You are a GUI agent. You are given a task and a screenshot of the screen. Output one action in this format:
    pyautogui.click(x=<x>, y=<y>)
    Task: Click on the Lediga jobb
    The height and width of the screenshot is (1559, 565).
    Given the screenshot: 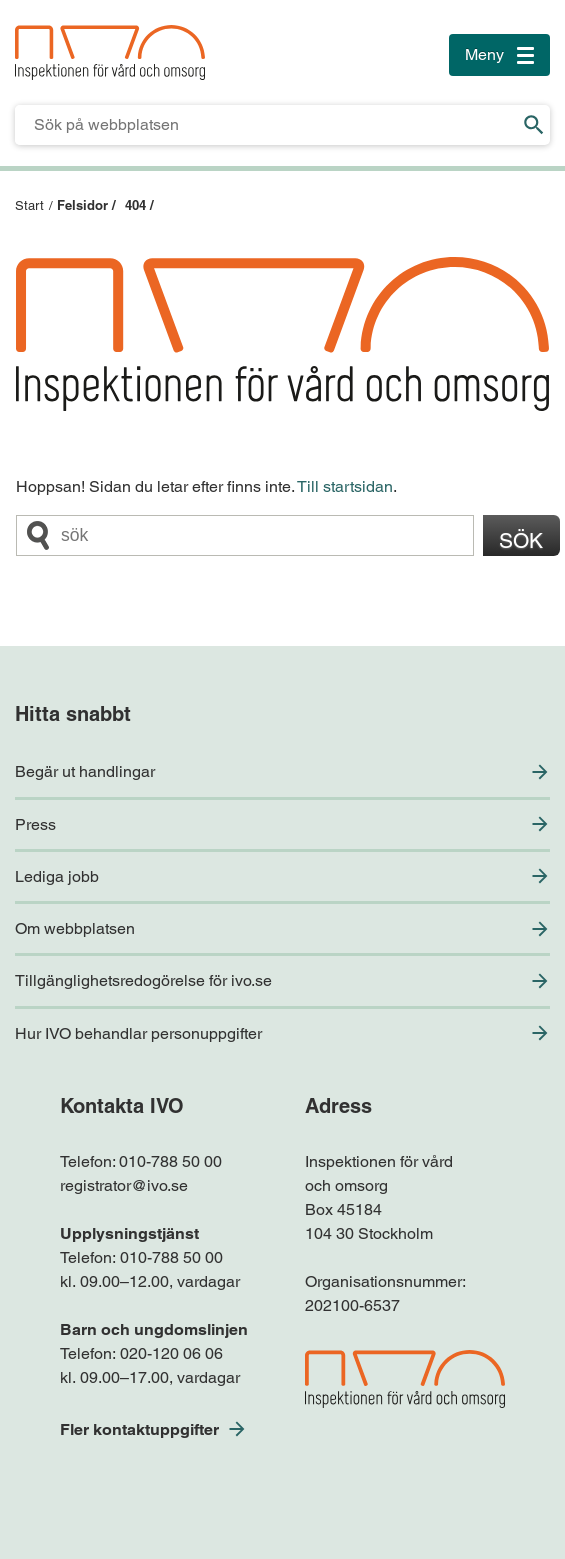 What is the action you would take?
    pyautogui.click(x=57, y=876)
    